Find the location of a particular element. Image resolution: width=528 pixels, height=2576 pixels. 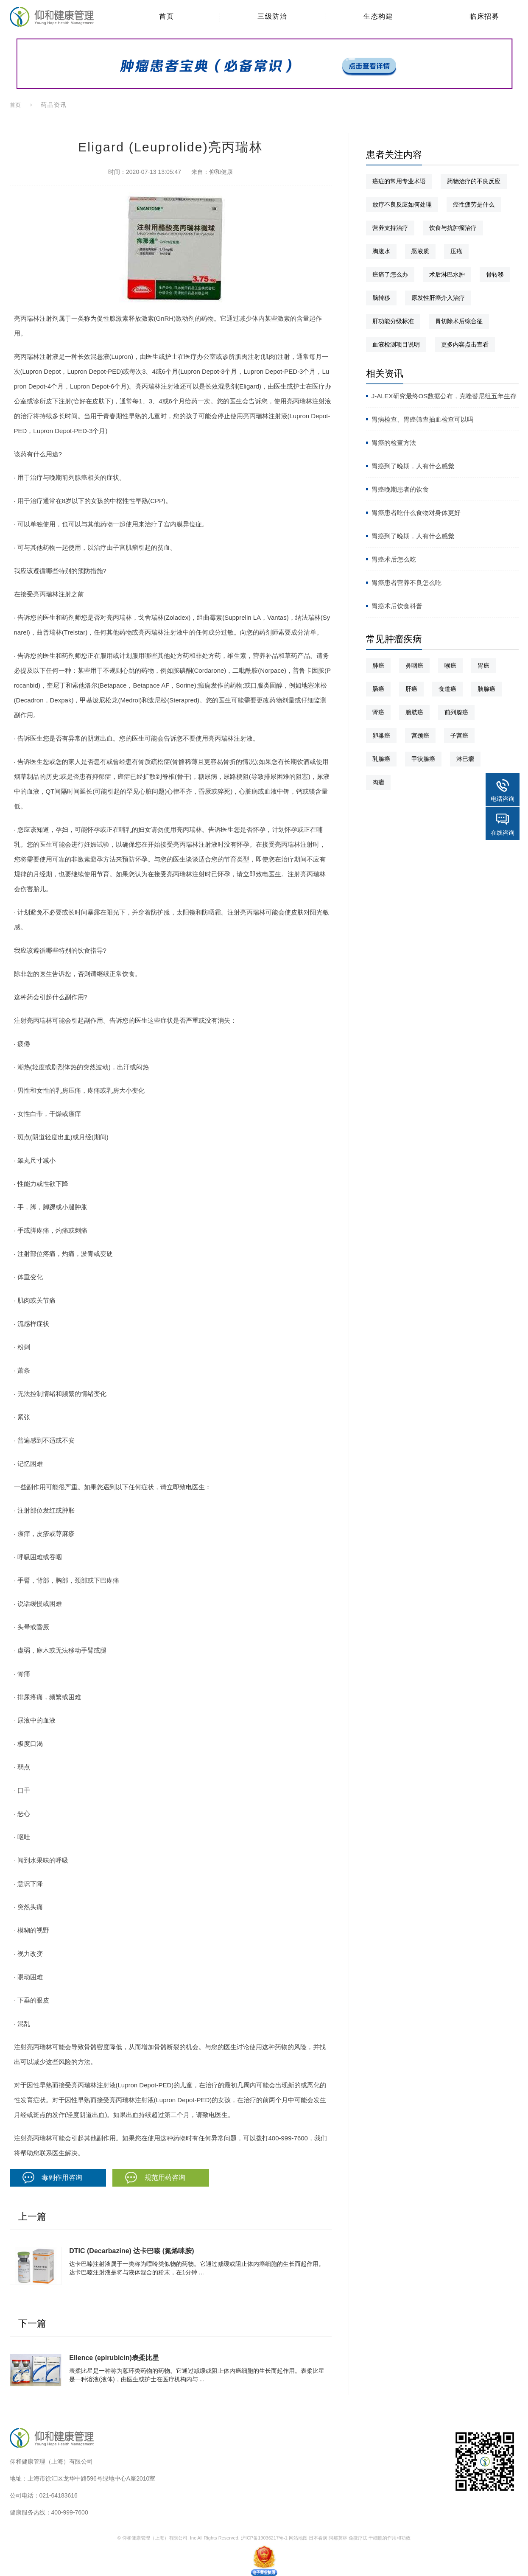

胃癌患者营养不良怎么吃 is located at coordinates (406, 582).